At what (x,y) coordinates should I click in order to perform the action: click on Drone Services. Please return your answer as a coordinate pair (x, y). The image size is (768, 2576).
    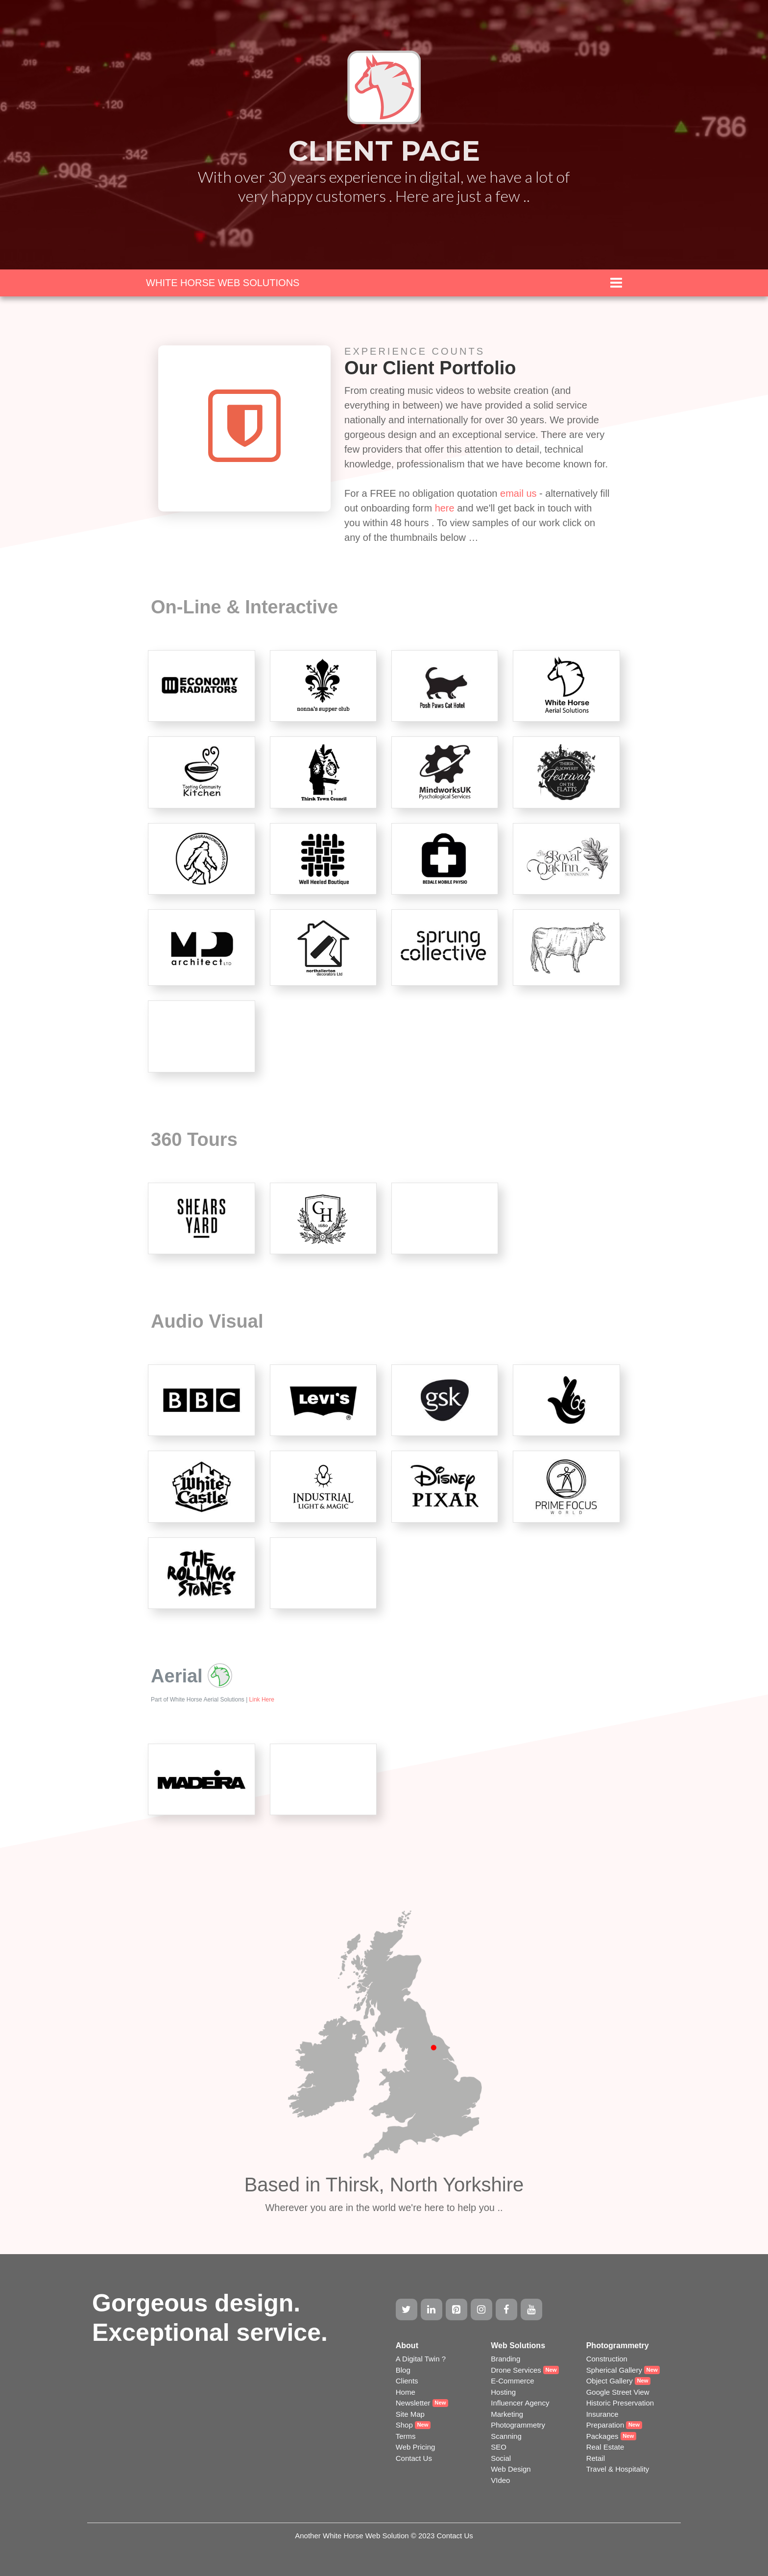
    Looking at the image, I should click on (516, 2370).